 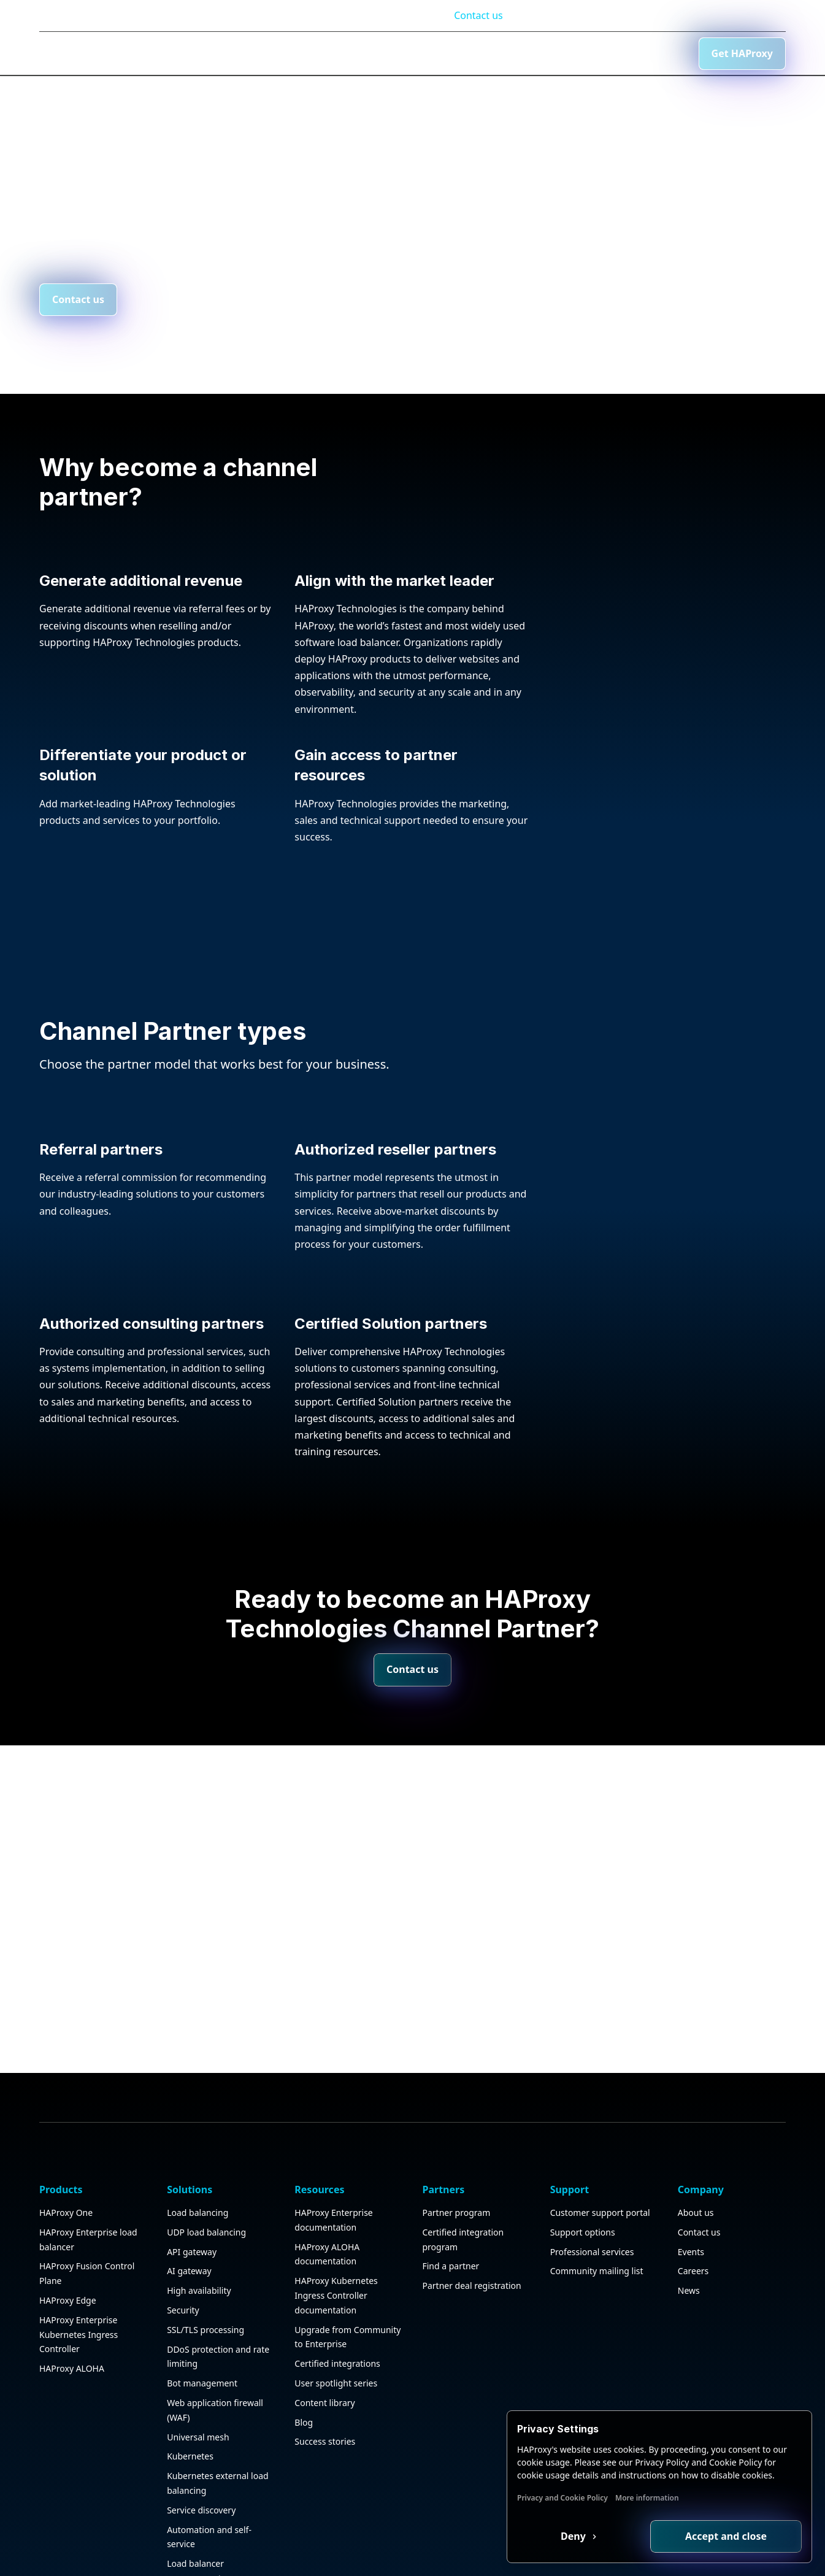 What do you see at coordinates (206, 2220) in the screenshot?
I see `UDP load balancing` at bounding box center [206, 2220].